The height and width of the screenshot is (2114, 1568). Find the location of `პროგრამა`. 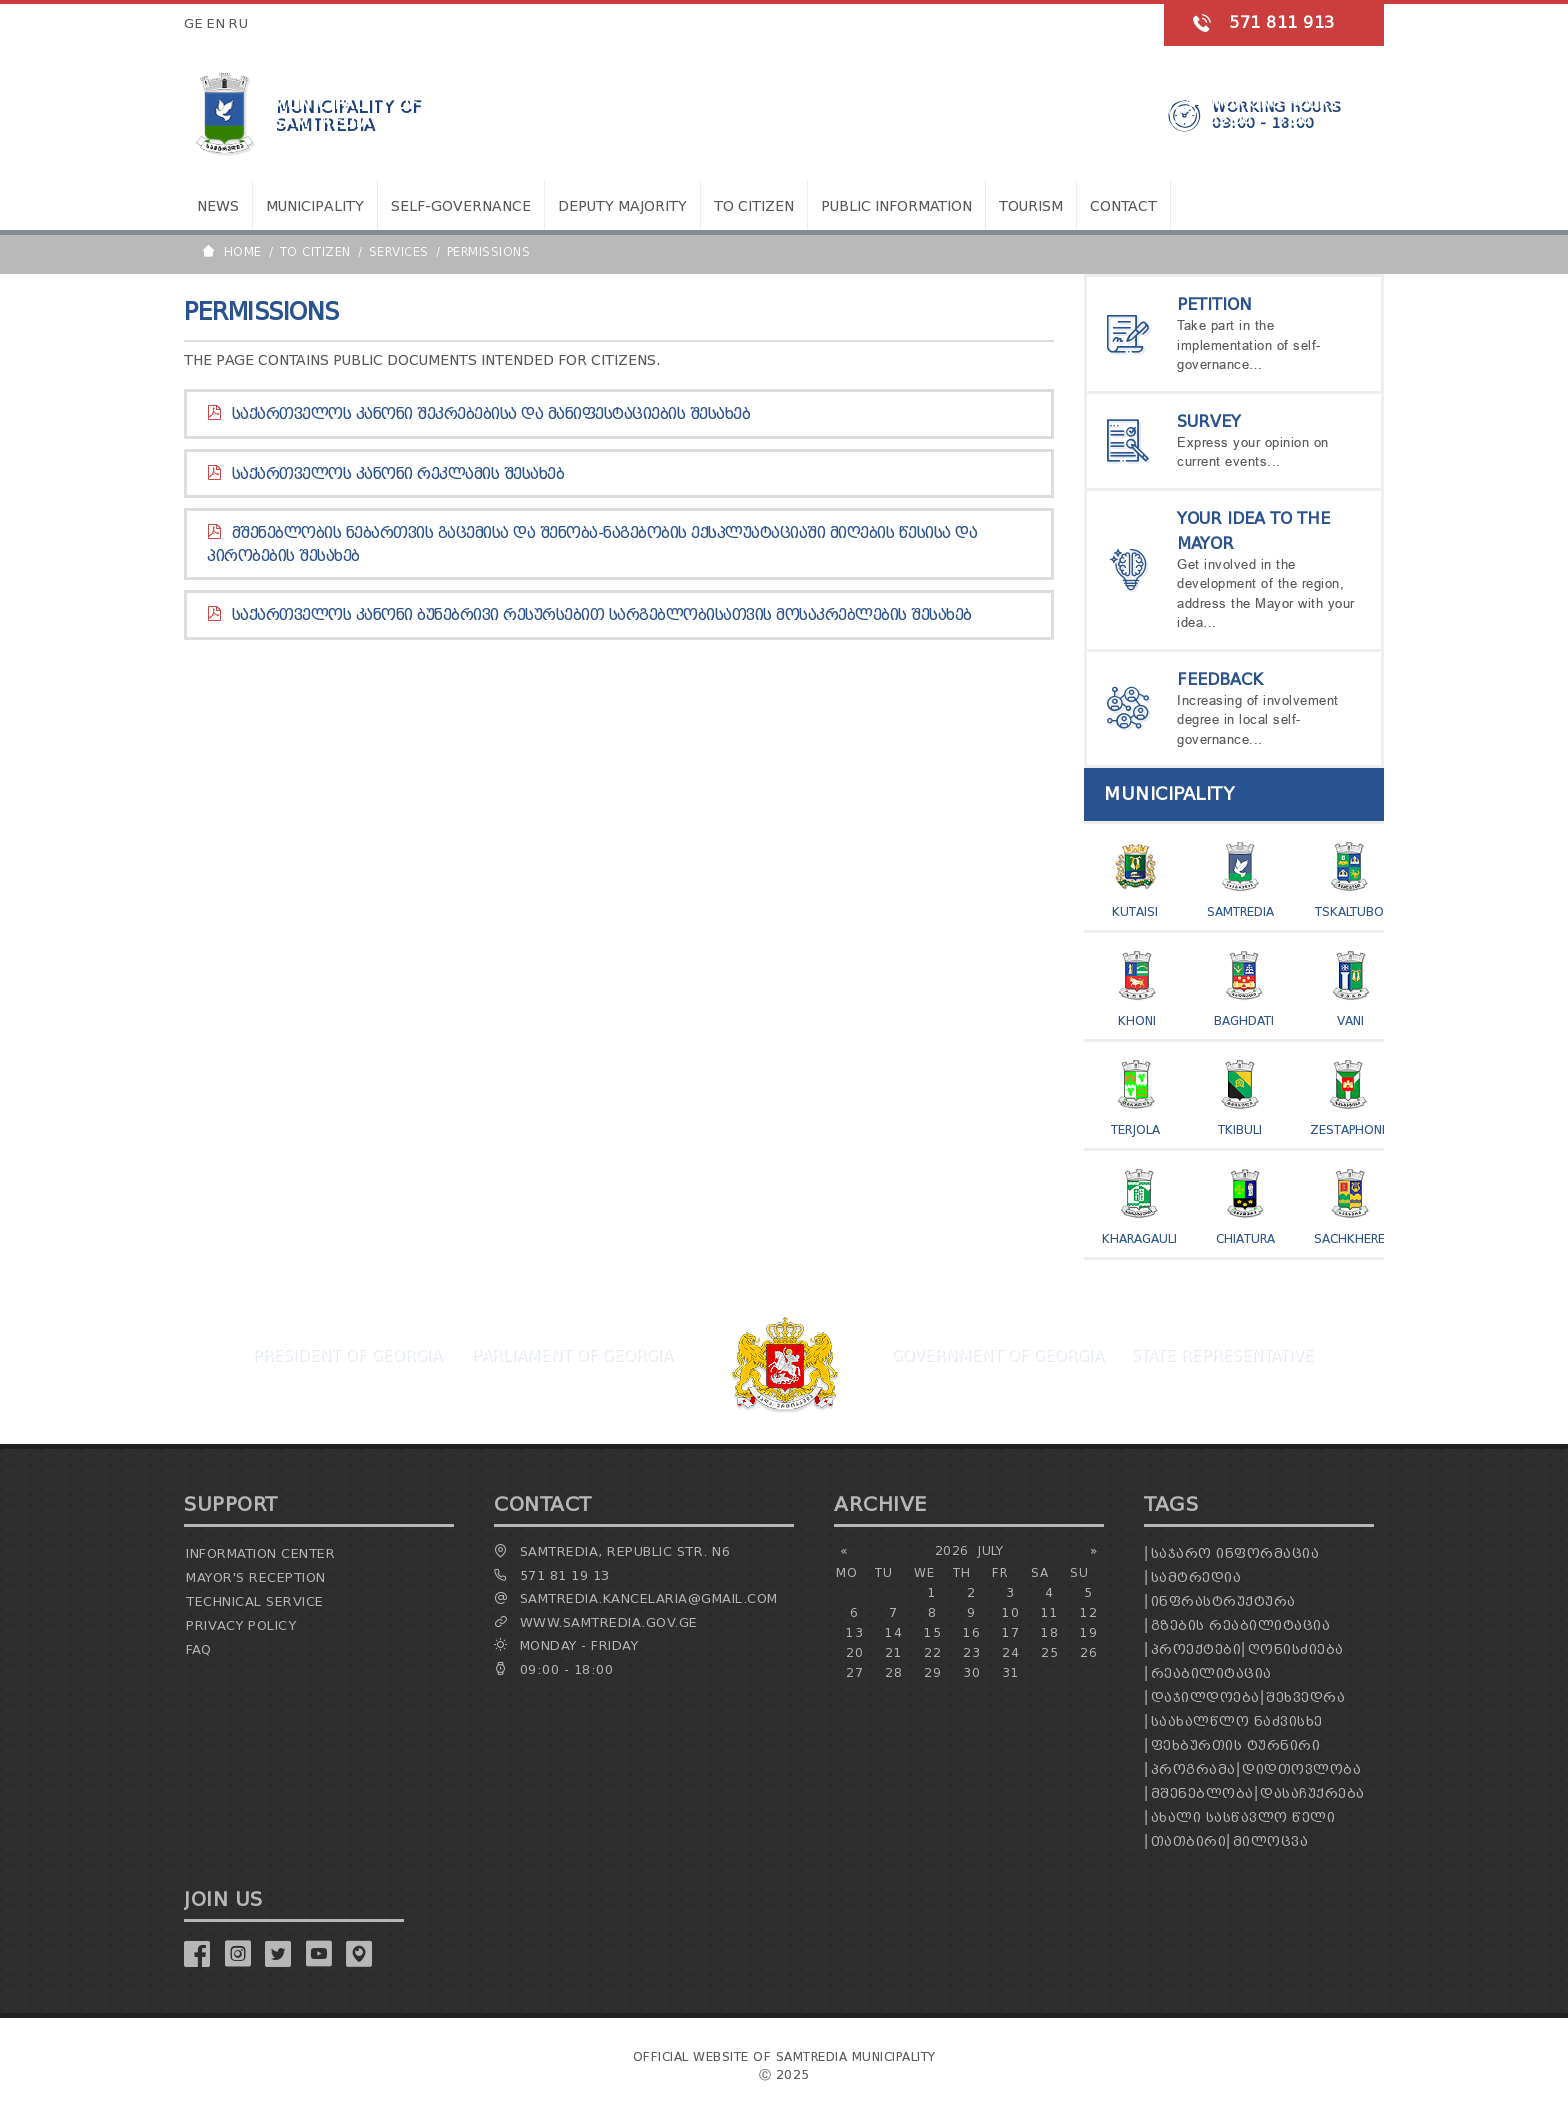

პროგრამა is located at coordinates (1193, 1769).